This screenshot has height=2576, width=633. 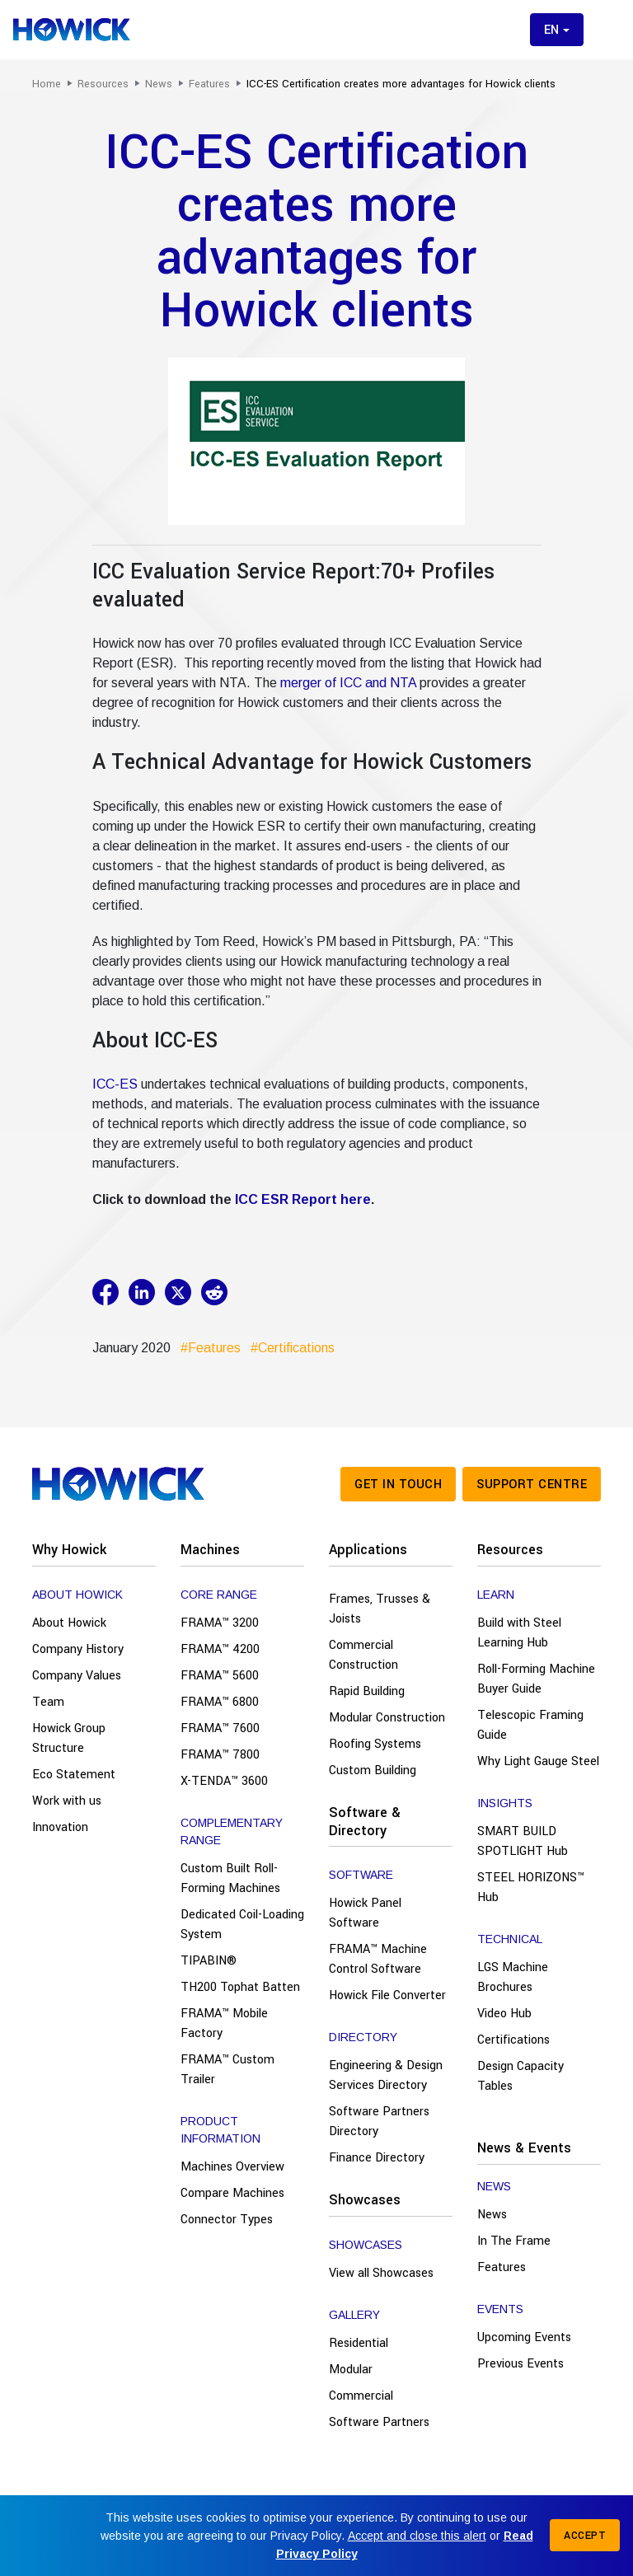 I want to click on Why Howick, so click(x=69, y=1549).